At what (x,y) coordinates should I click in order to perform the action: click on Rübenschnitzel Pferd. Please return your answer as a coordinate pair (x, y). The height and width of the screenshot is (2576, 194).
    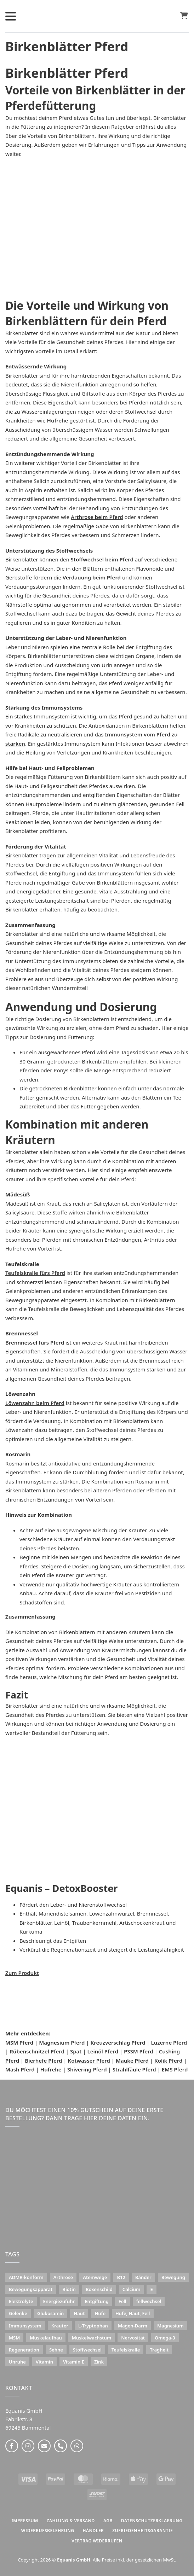
    Looking at the image, I should click on (37, 2051).